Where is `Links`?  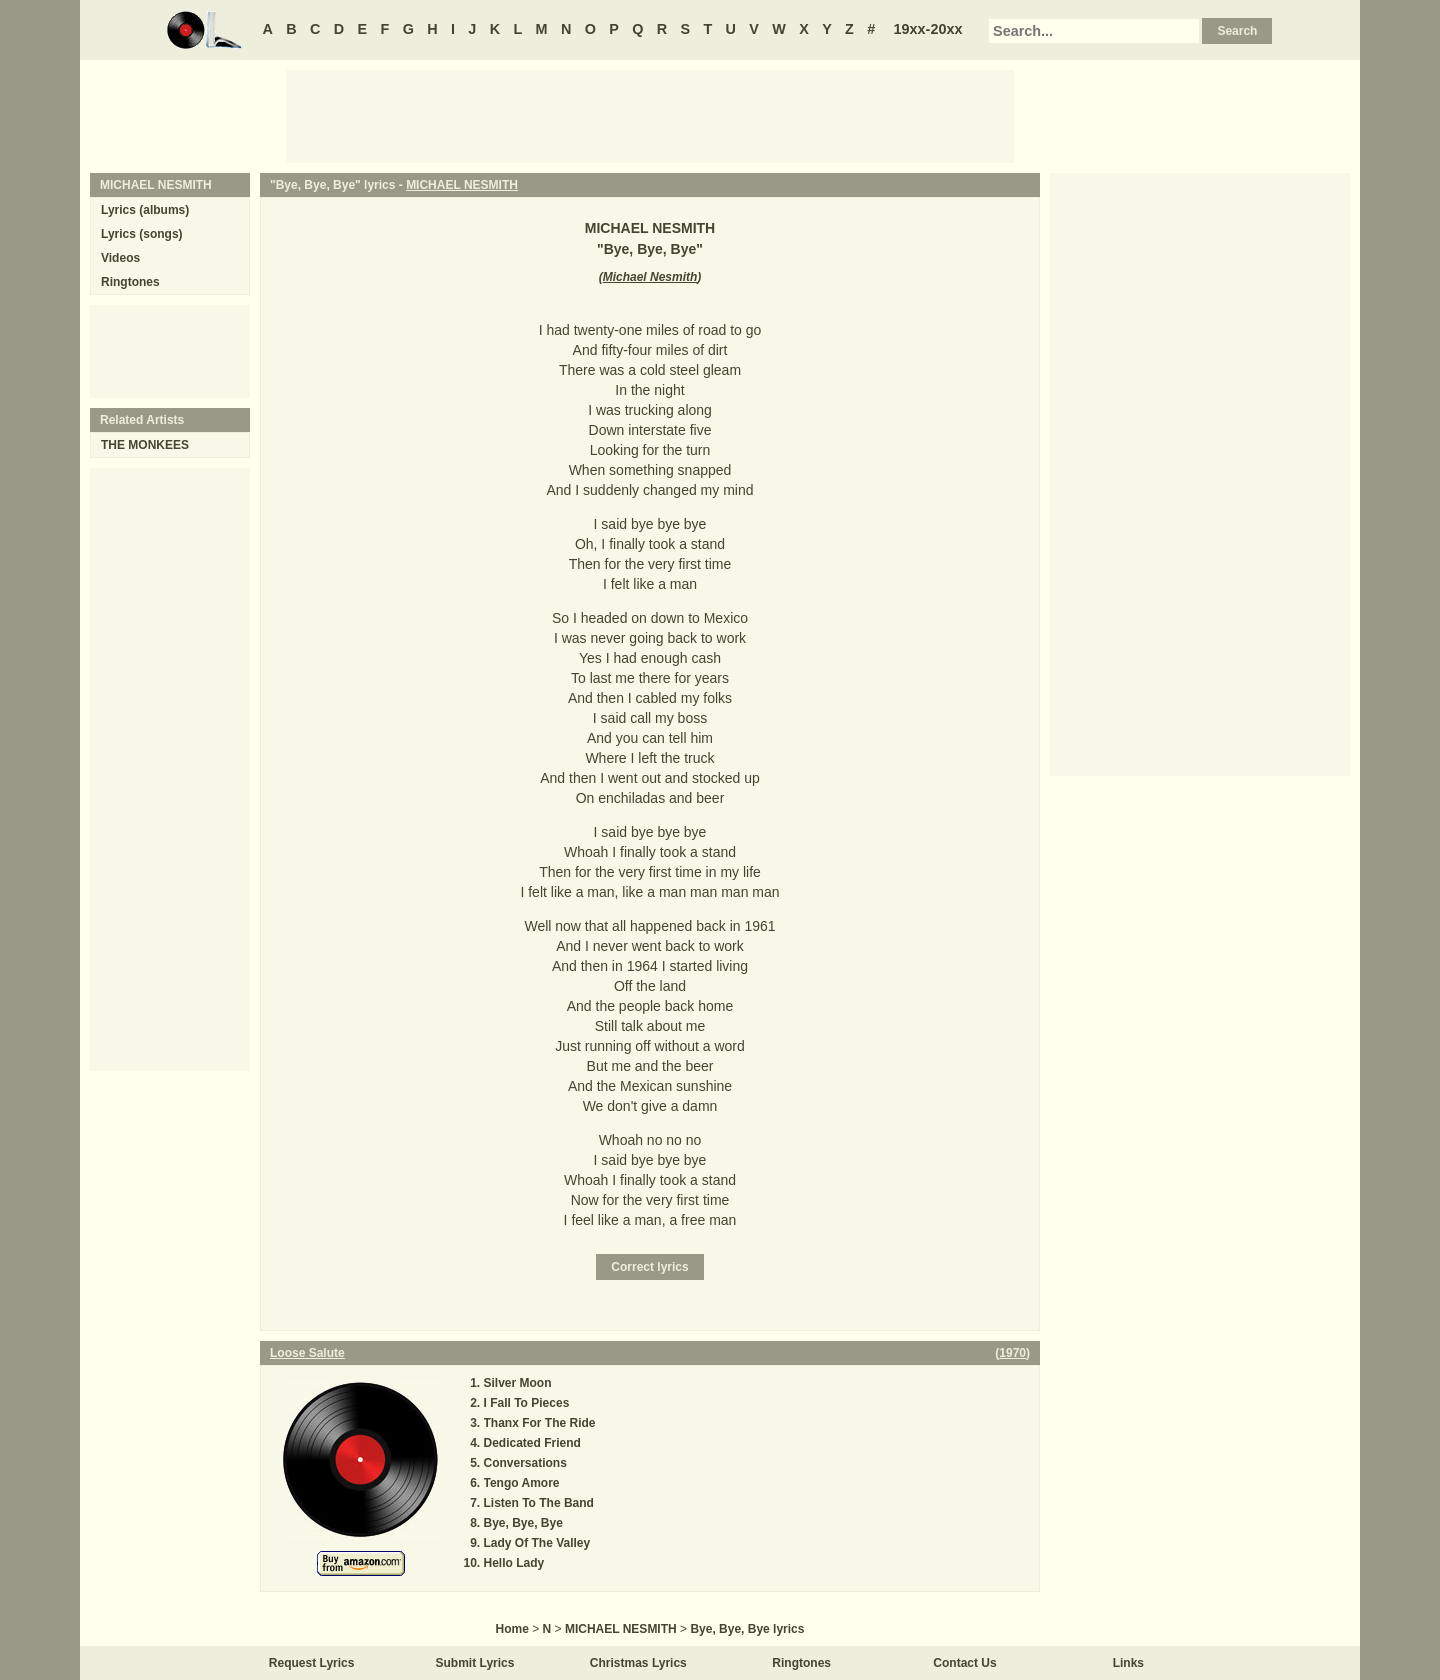
Links is located at coordinates (1128, 1663).